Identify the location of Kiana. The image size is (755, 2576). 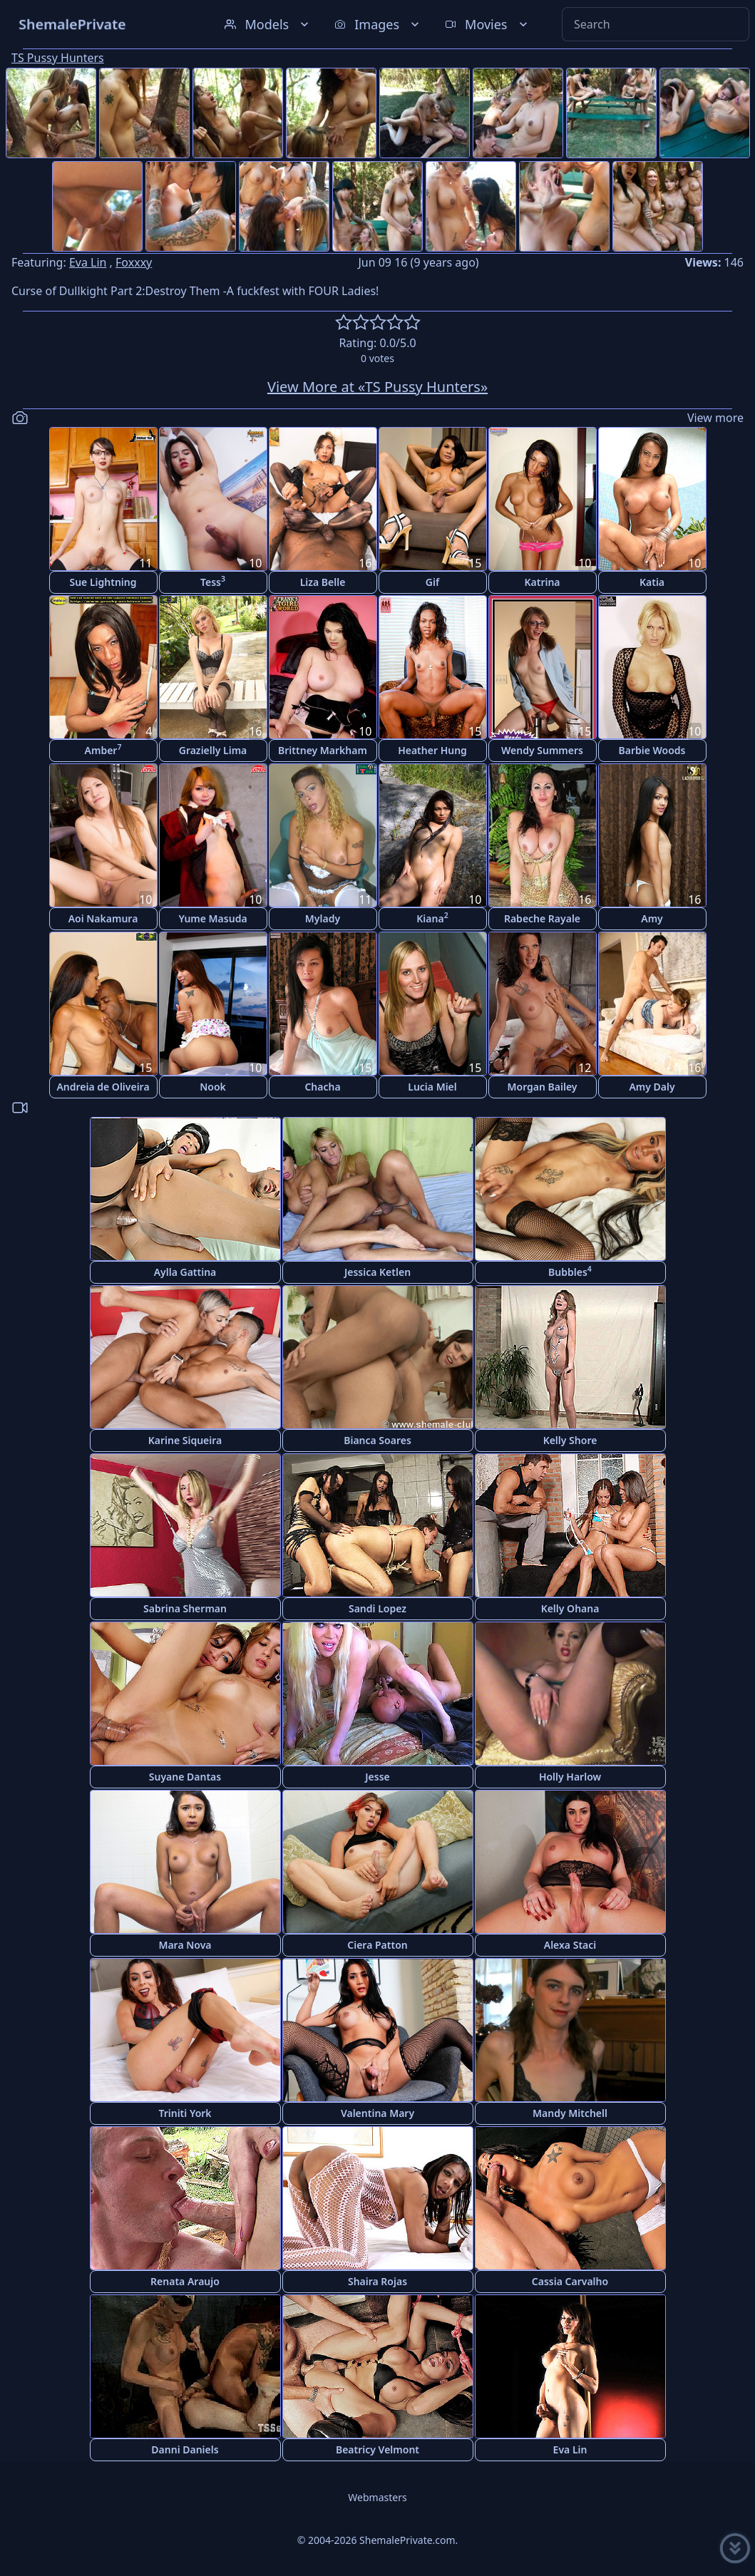
(432, 917).